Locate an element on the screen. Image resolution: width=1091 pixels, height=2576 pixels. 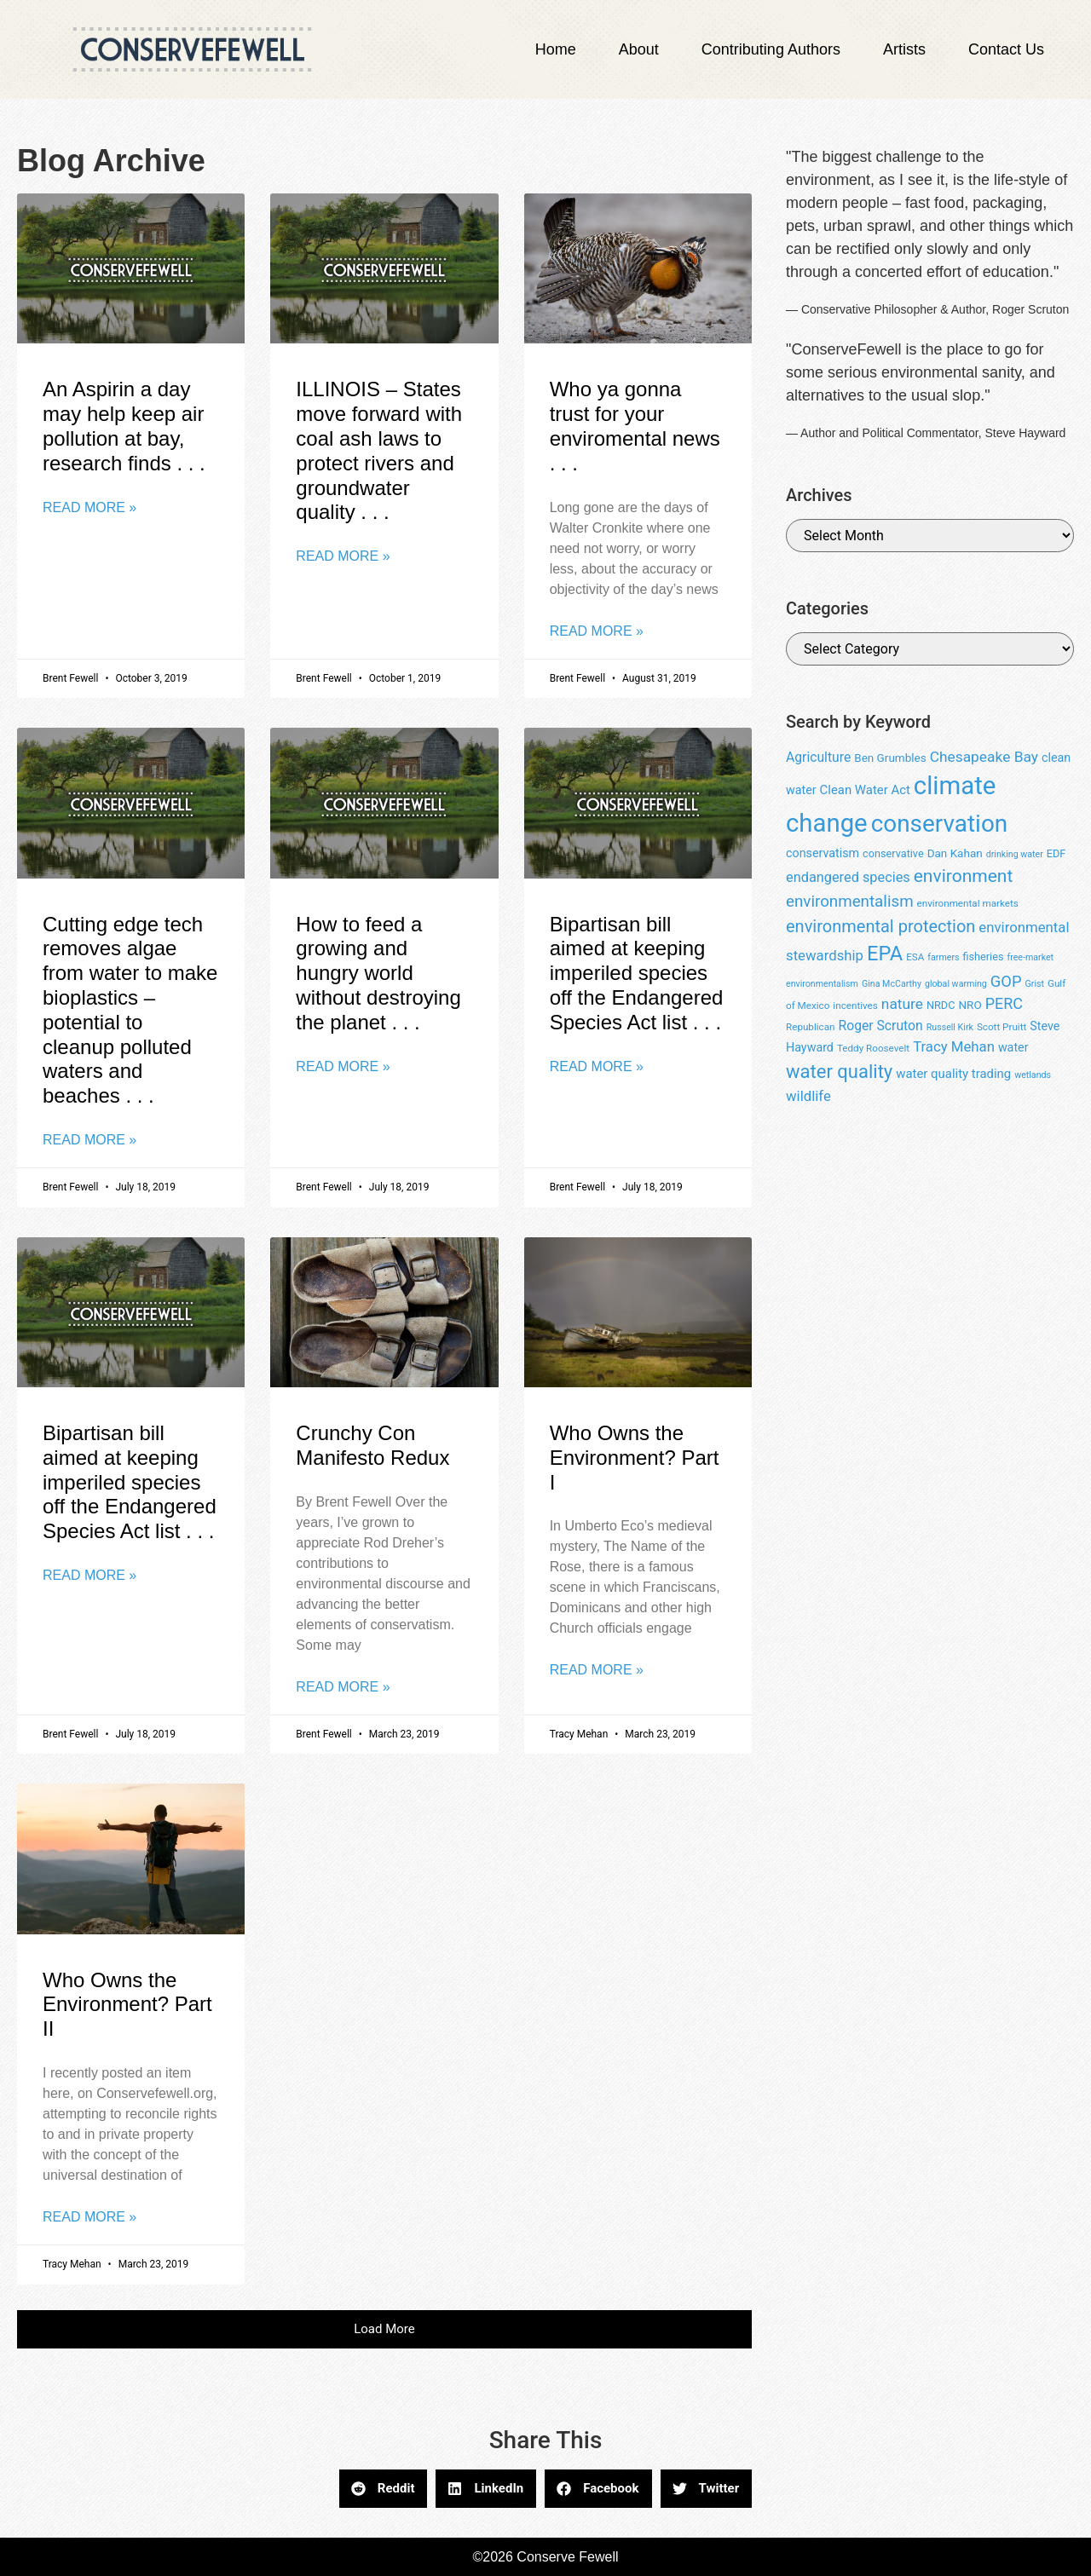
Cutting edge tech removes algae from water to make bioplastics – potential to cleanup polluted waters and beaches . . . is located at coordinates (130, 1010).